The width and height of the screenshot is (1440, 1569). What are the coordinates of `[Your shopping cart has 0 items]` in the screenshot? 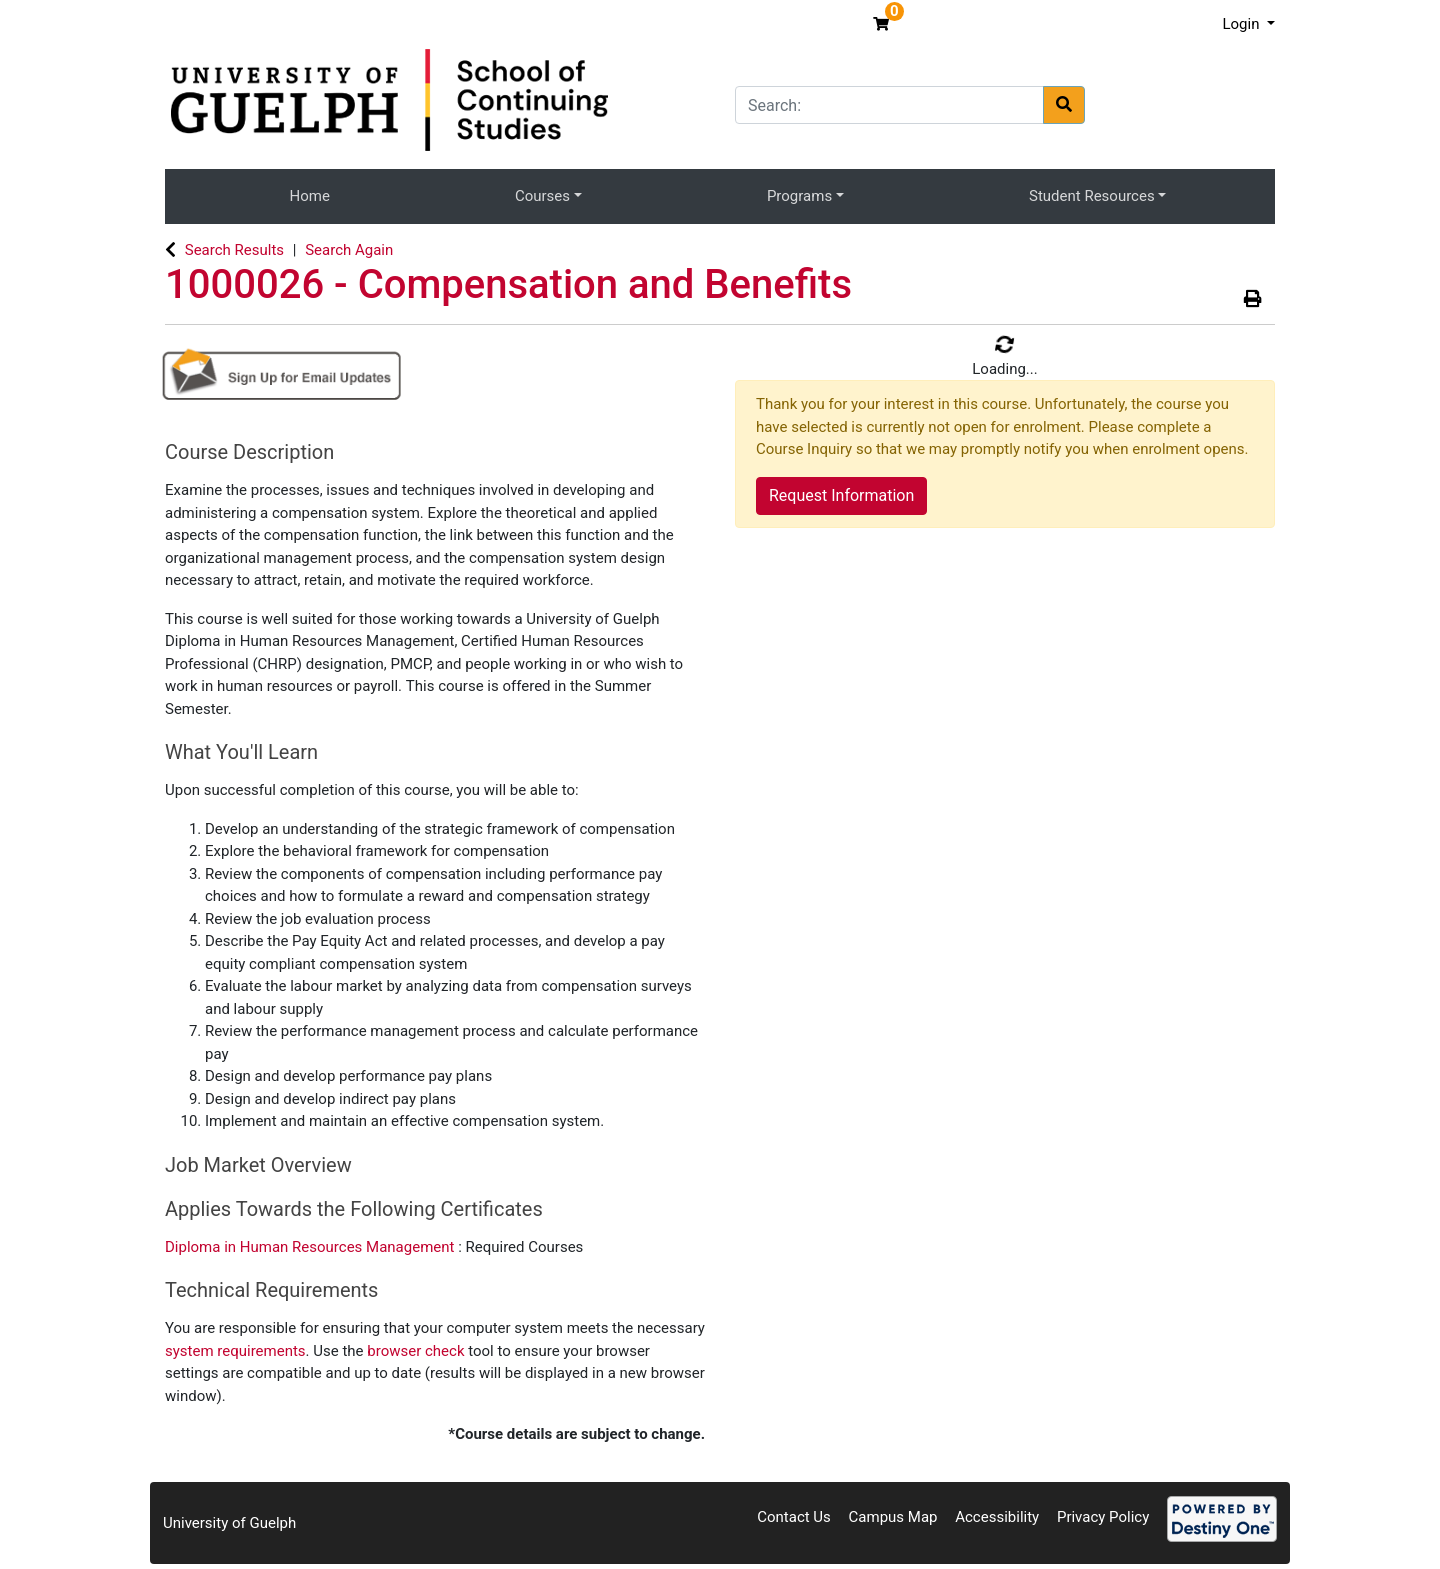 It's located at (883, 24).